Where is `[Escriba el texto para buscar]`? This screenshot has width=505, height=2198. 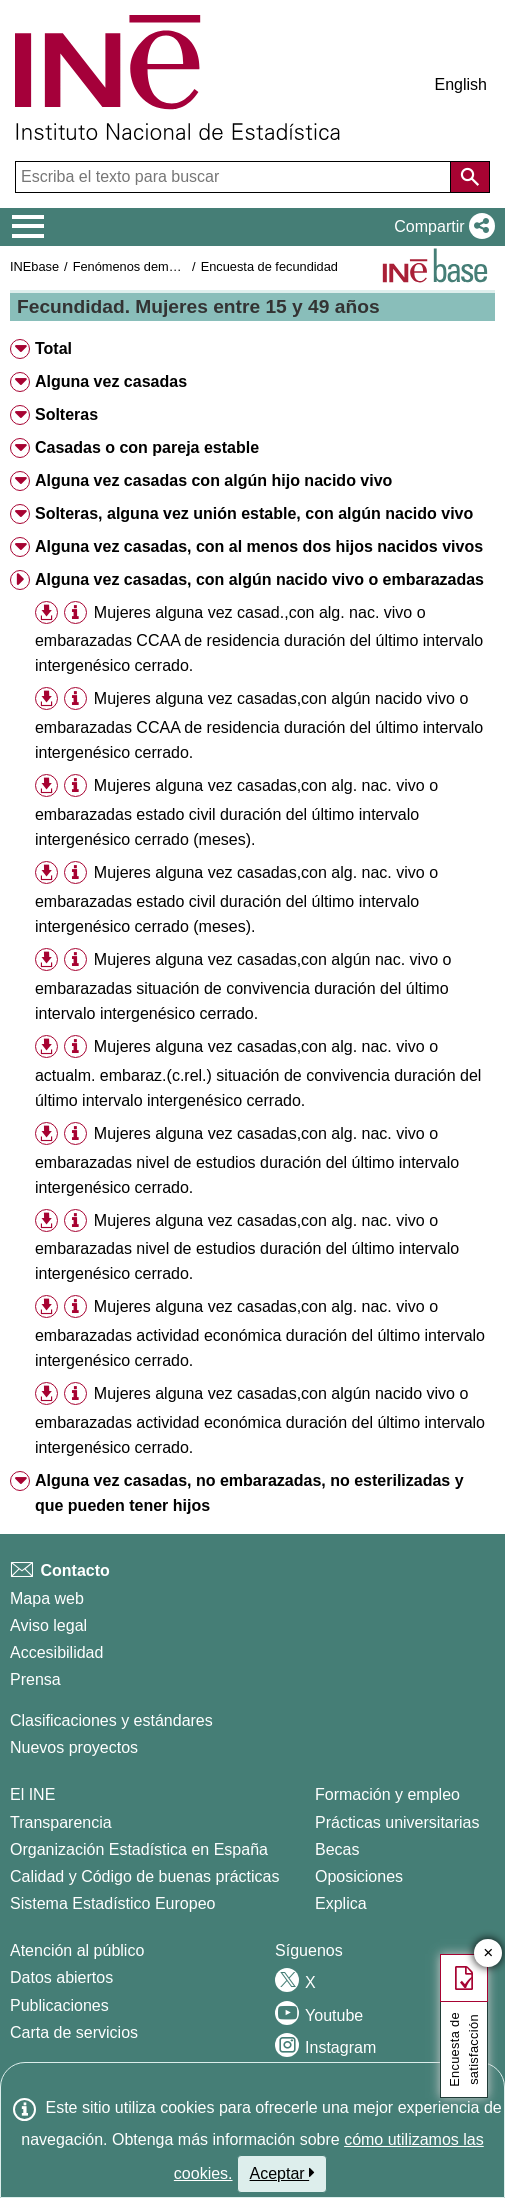
[Escriba el texto para buscar] is located at coordinates (235, 177).